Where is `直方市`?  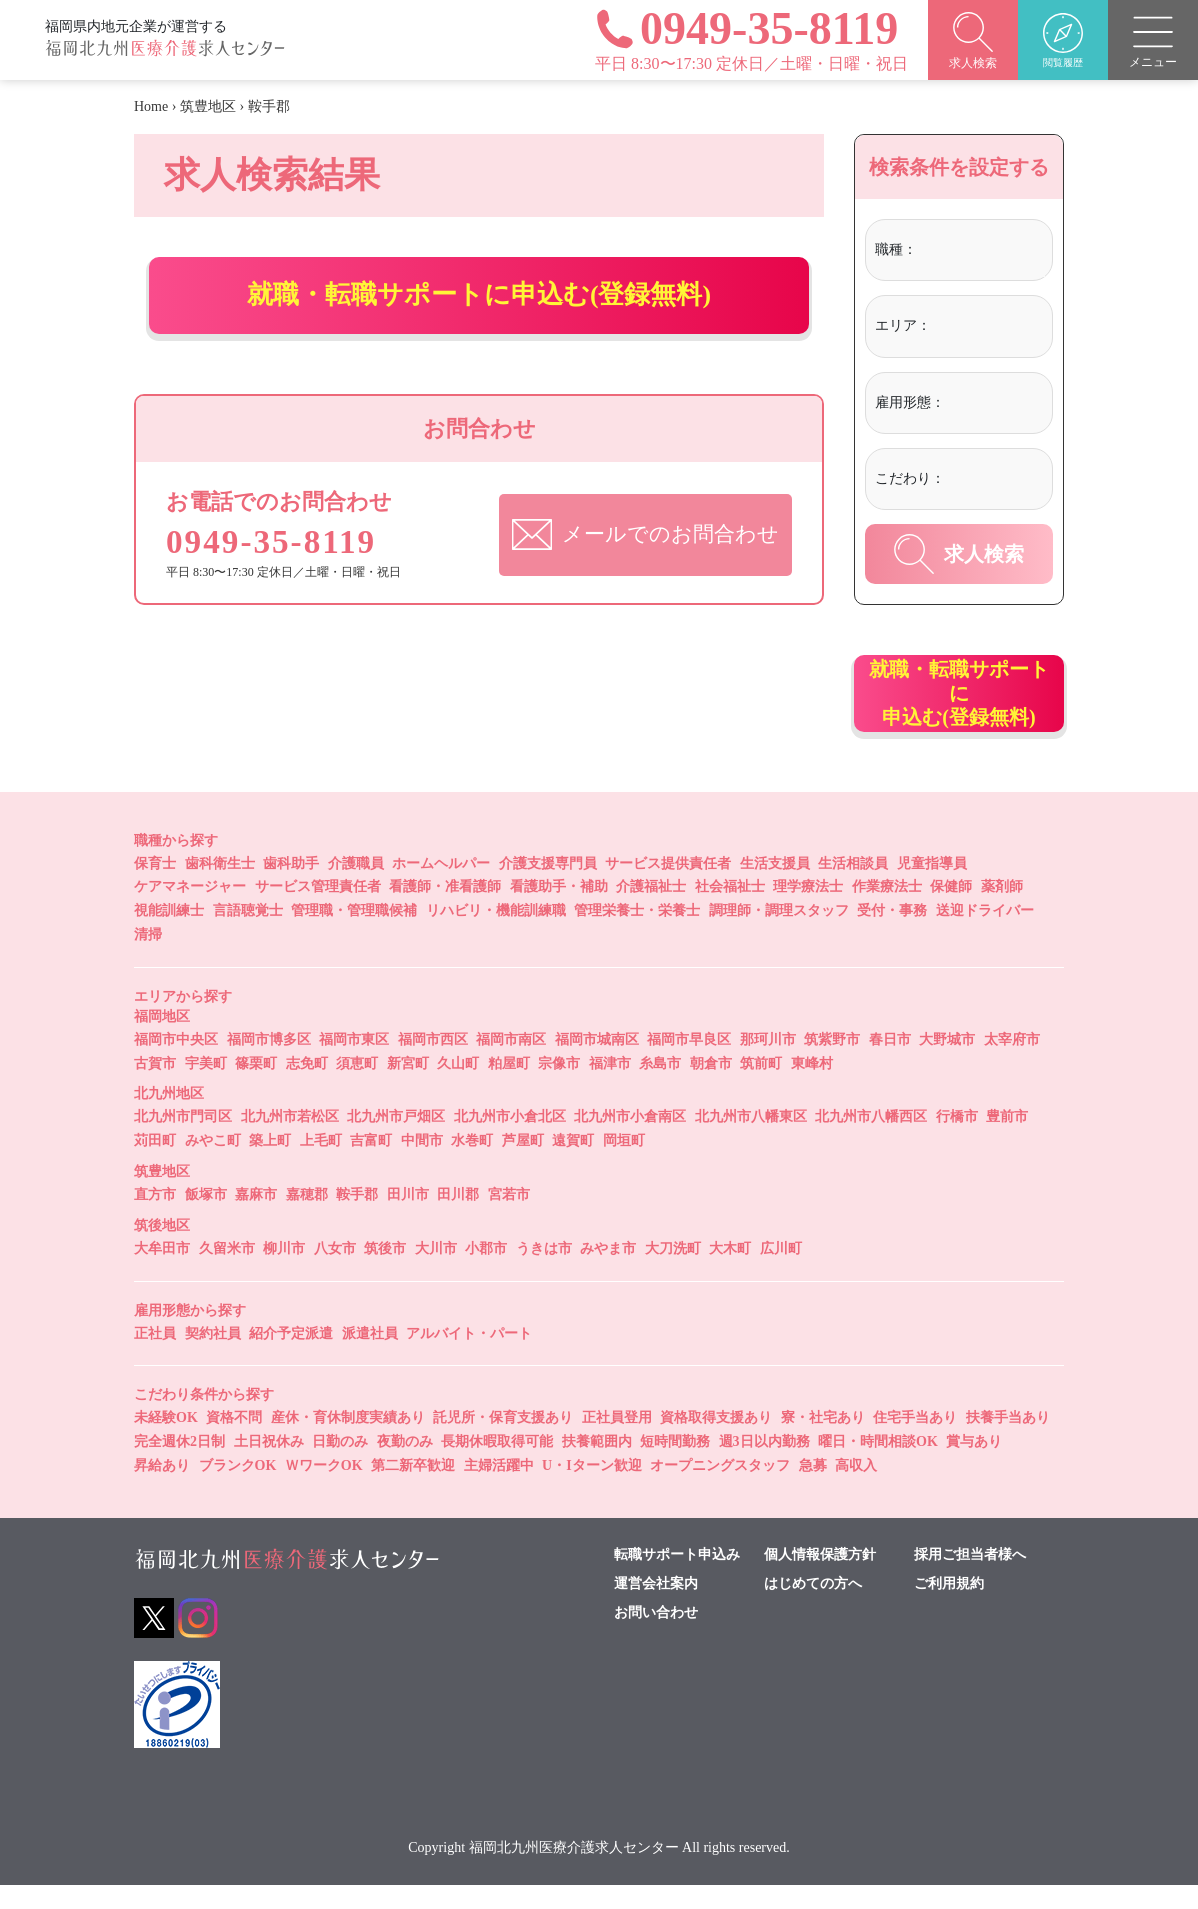 直方市 is located at coordinates (155, 1217).